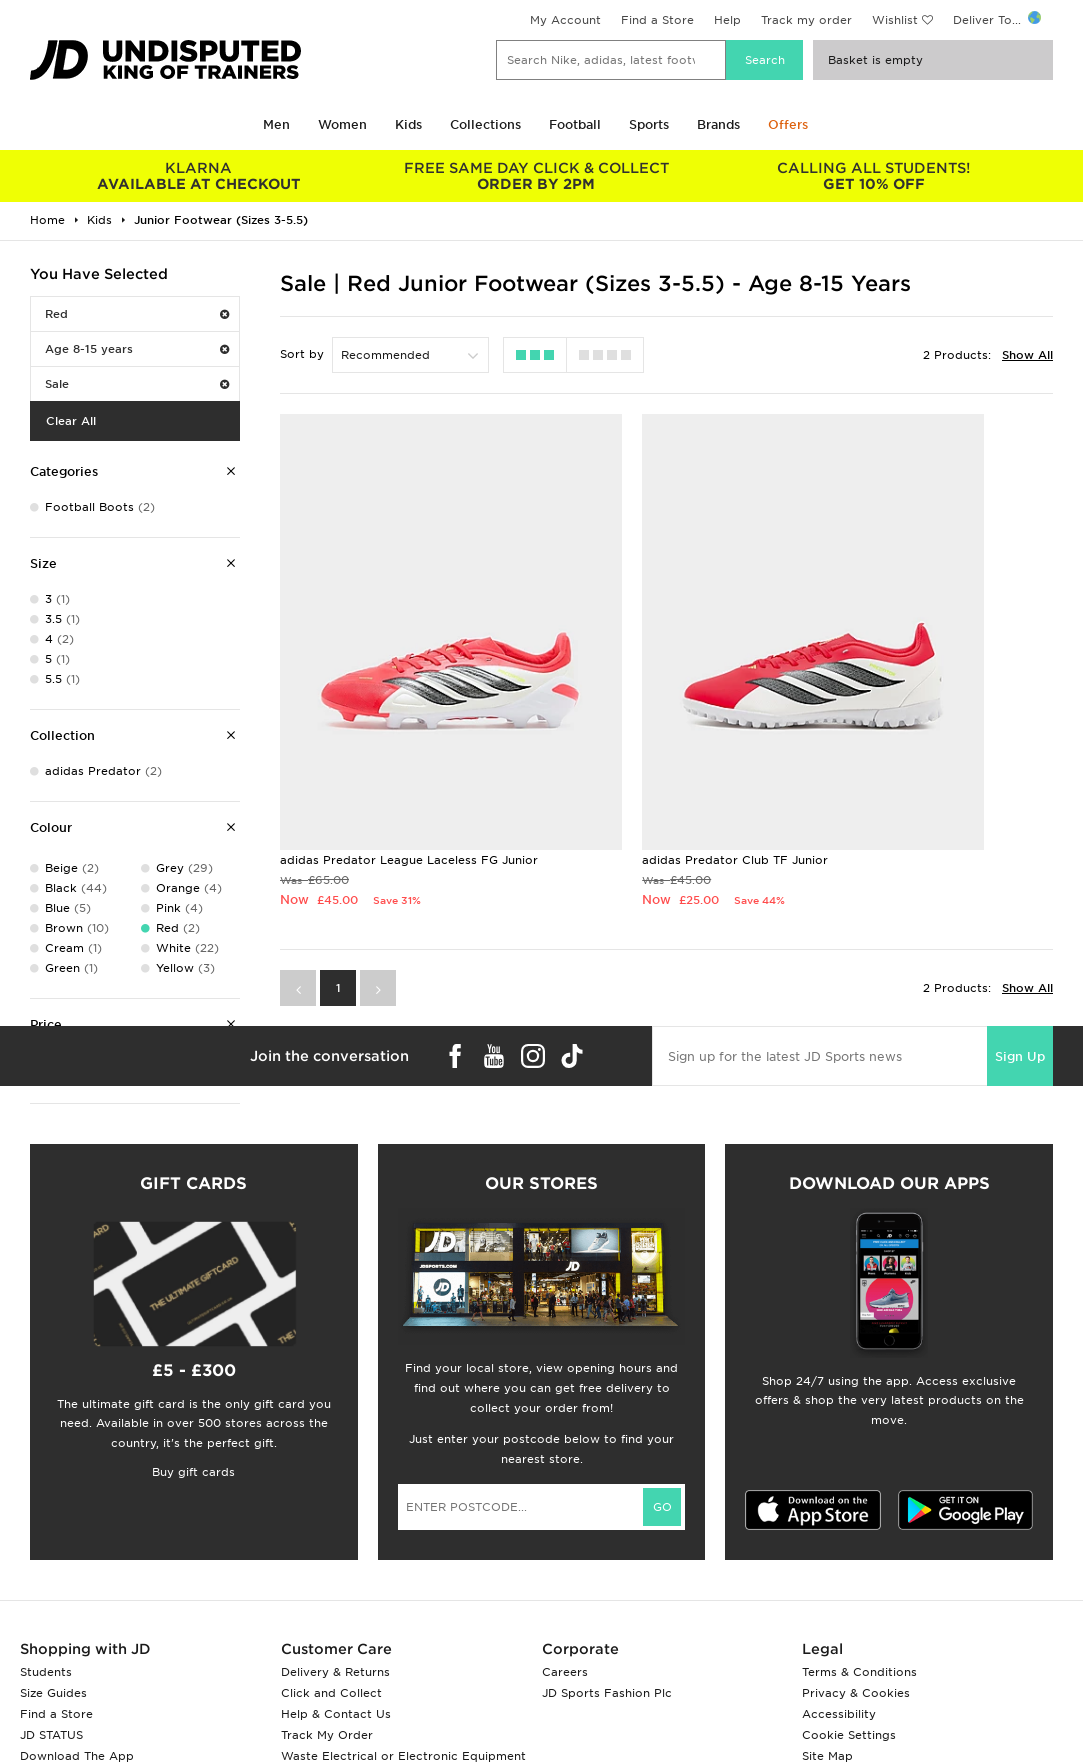 The width and height of the screenshot is (1083, 1764). Describe the element at coordinates (342, 124) in the screenshot. I see `Women` at that location.